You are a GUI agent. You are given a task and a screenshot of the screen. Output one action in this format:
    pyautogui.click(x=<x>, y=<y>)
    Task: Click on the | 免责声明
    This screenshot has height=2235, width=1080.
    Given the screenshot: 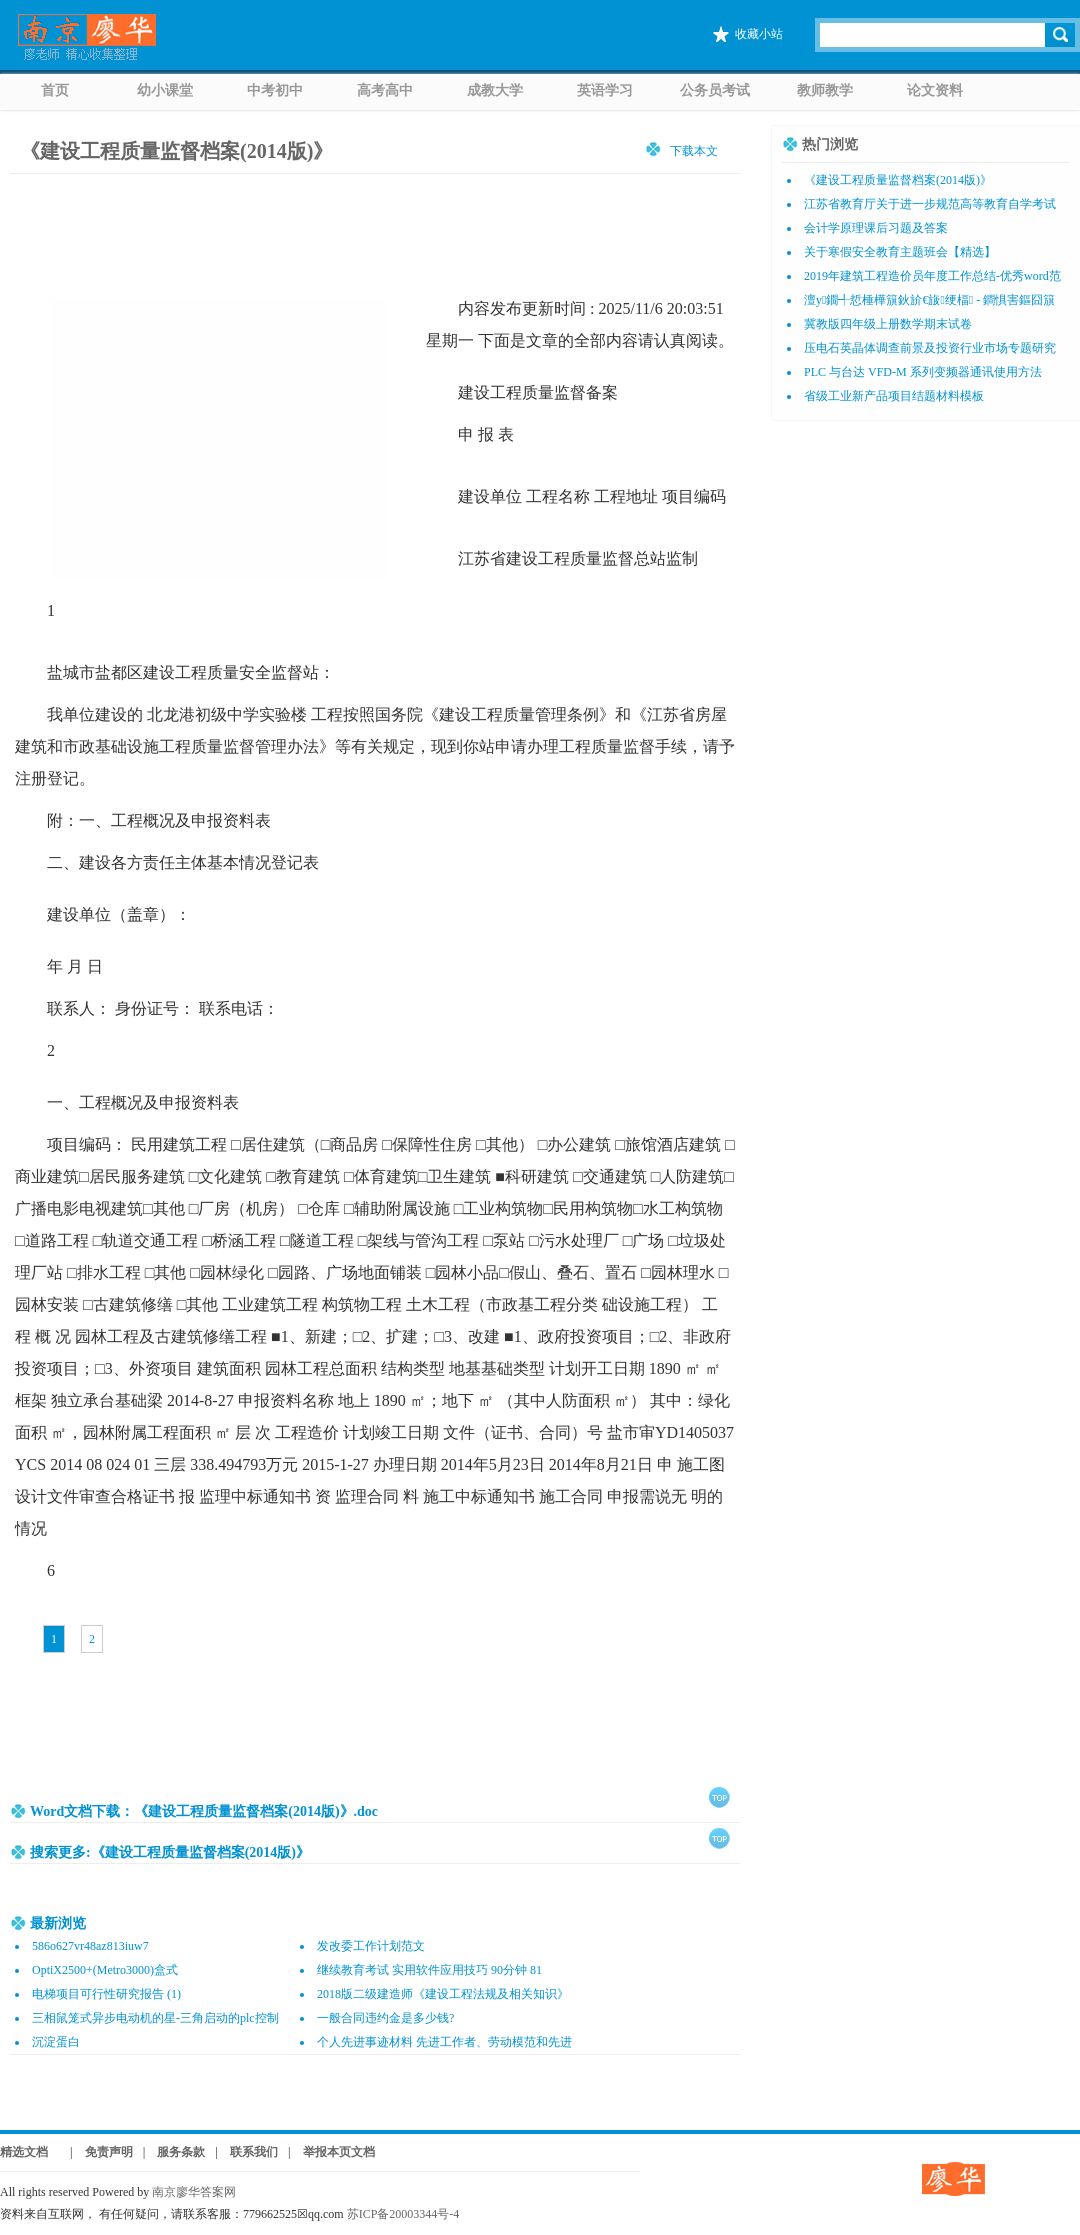 What is the action you would take?
    pyautogui.click(x=95, y=2152)
    